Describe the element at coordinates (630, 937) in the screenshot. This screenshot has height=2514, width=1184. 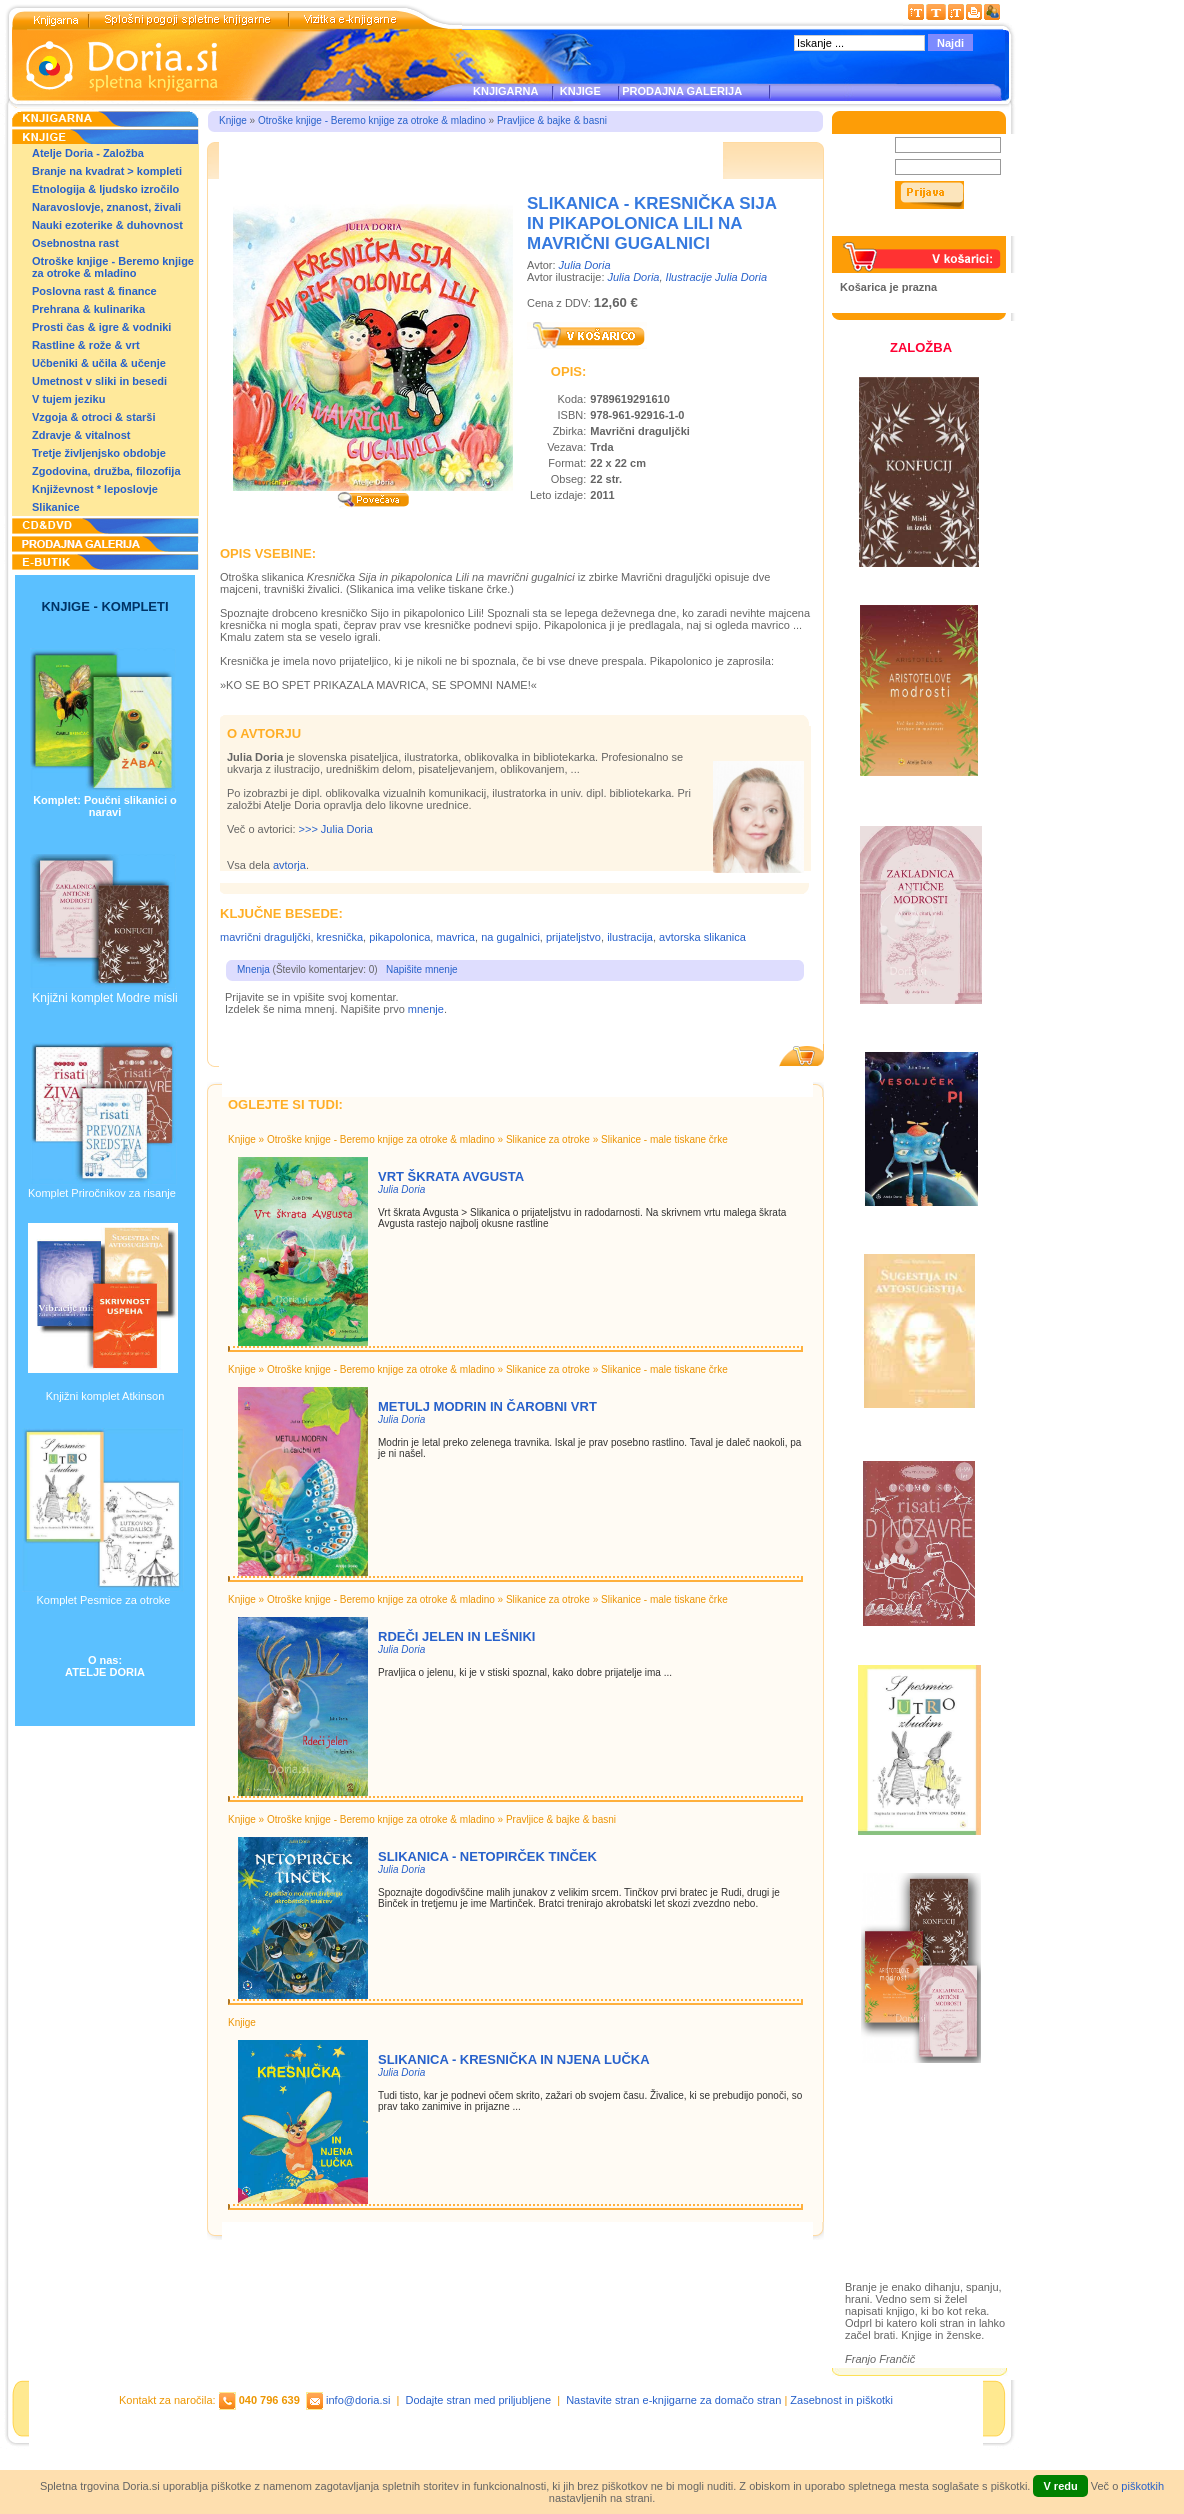
I see `ilustracija` at that location.